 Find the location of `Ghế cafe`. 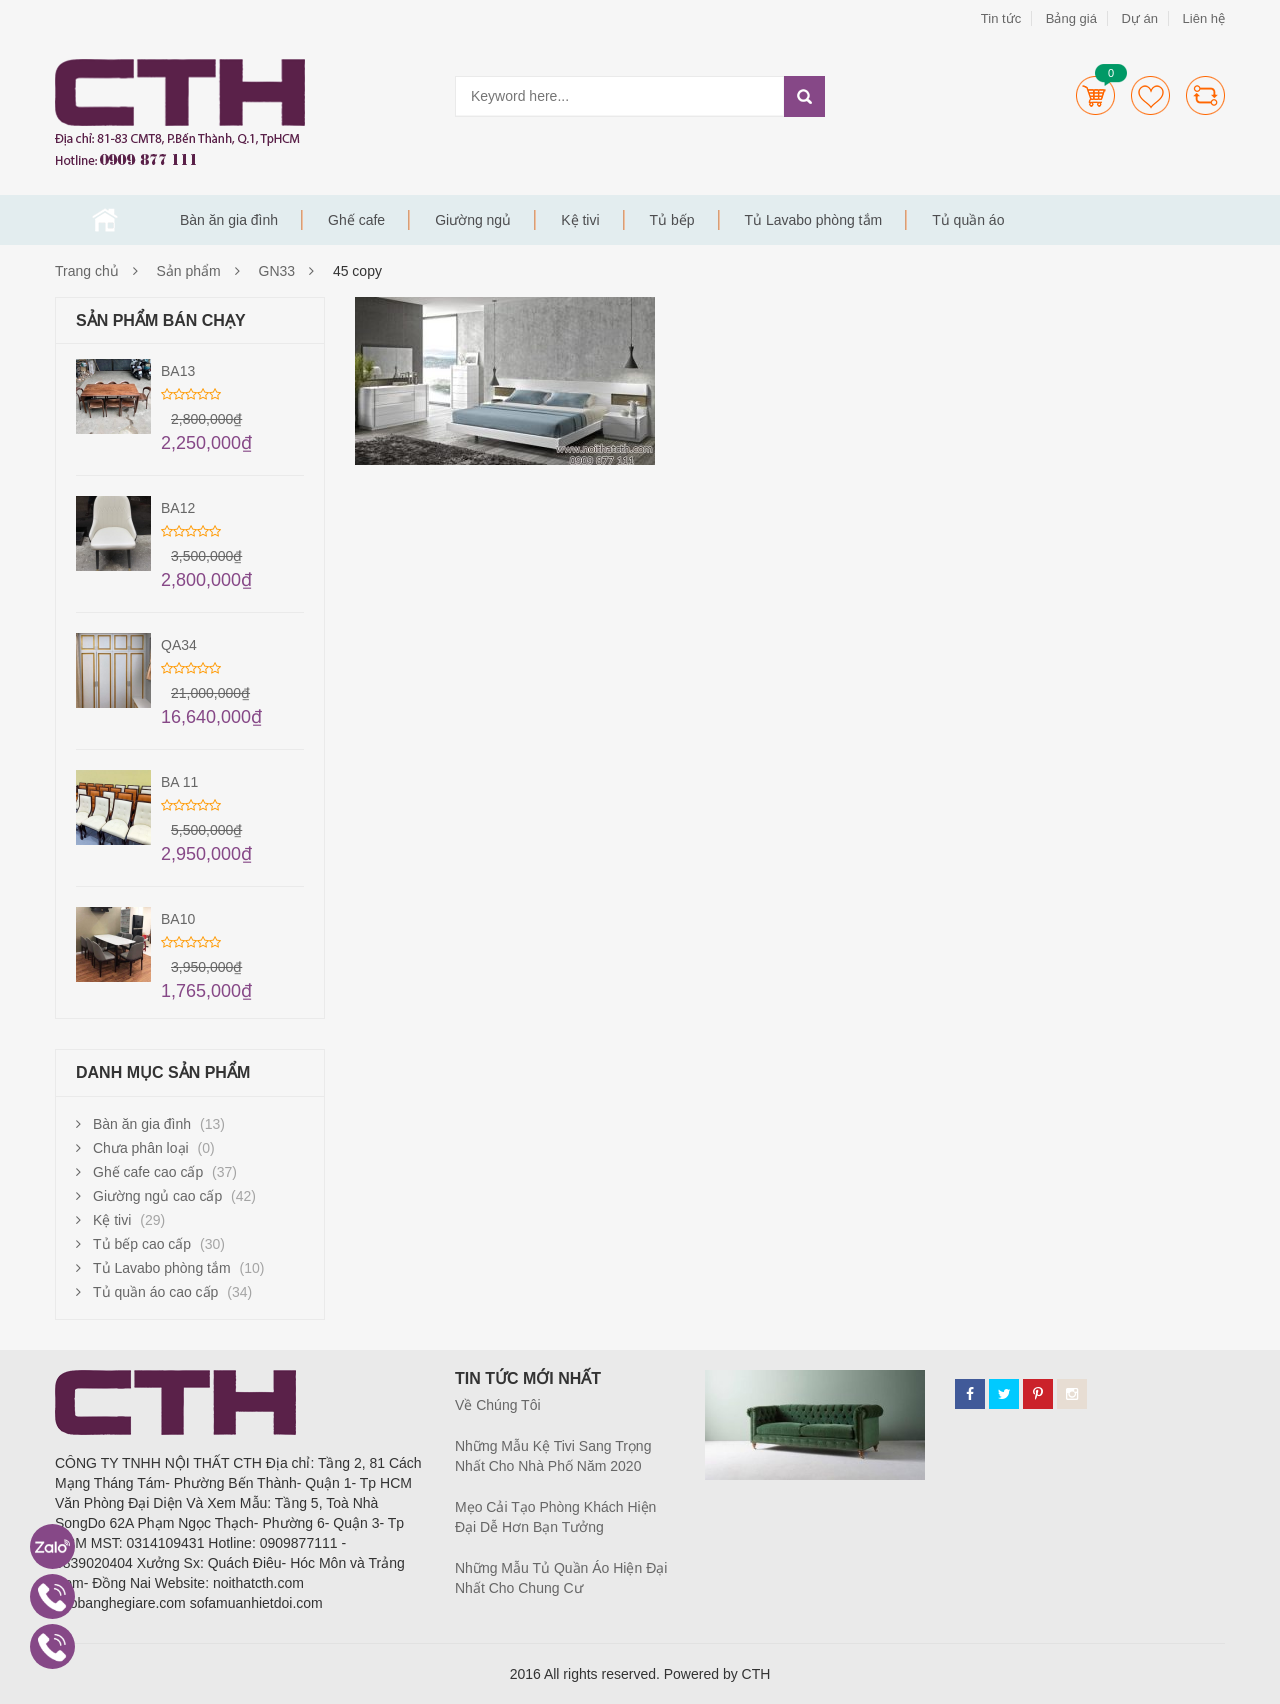

Ghế cafe is located at coordinates (356, 220).